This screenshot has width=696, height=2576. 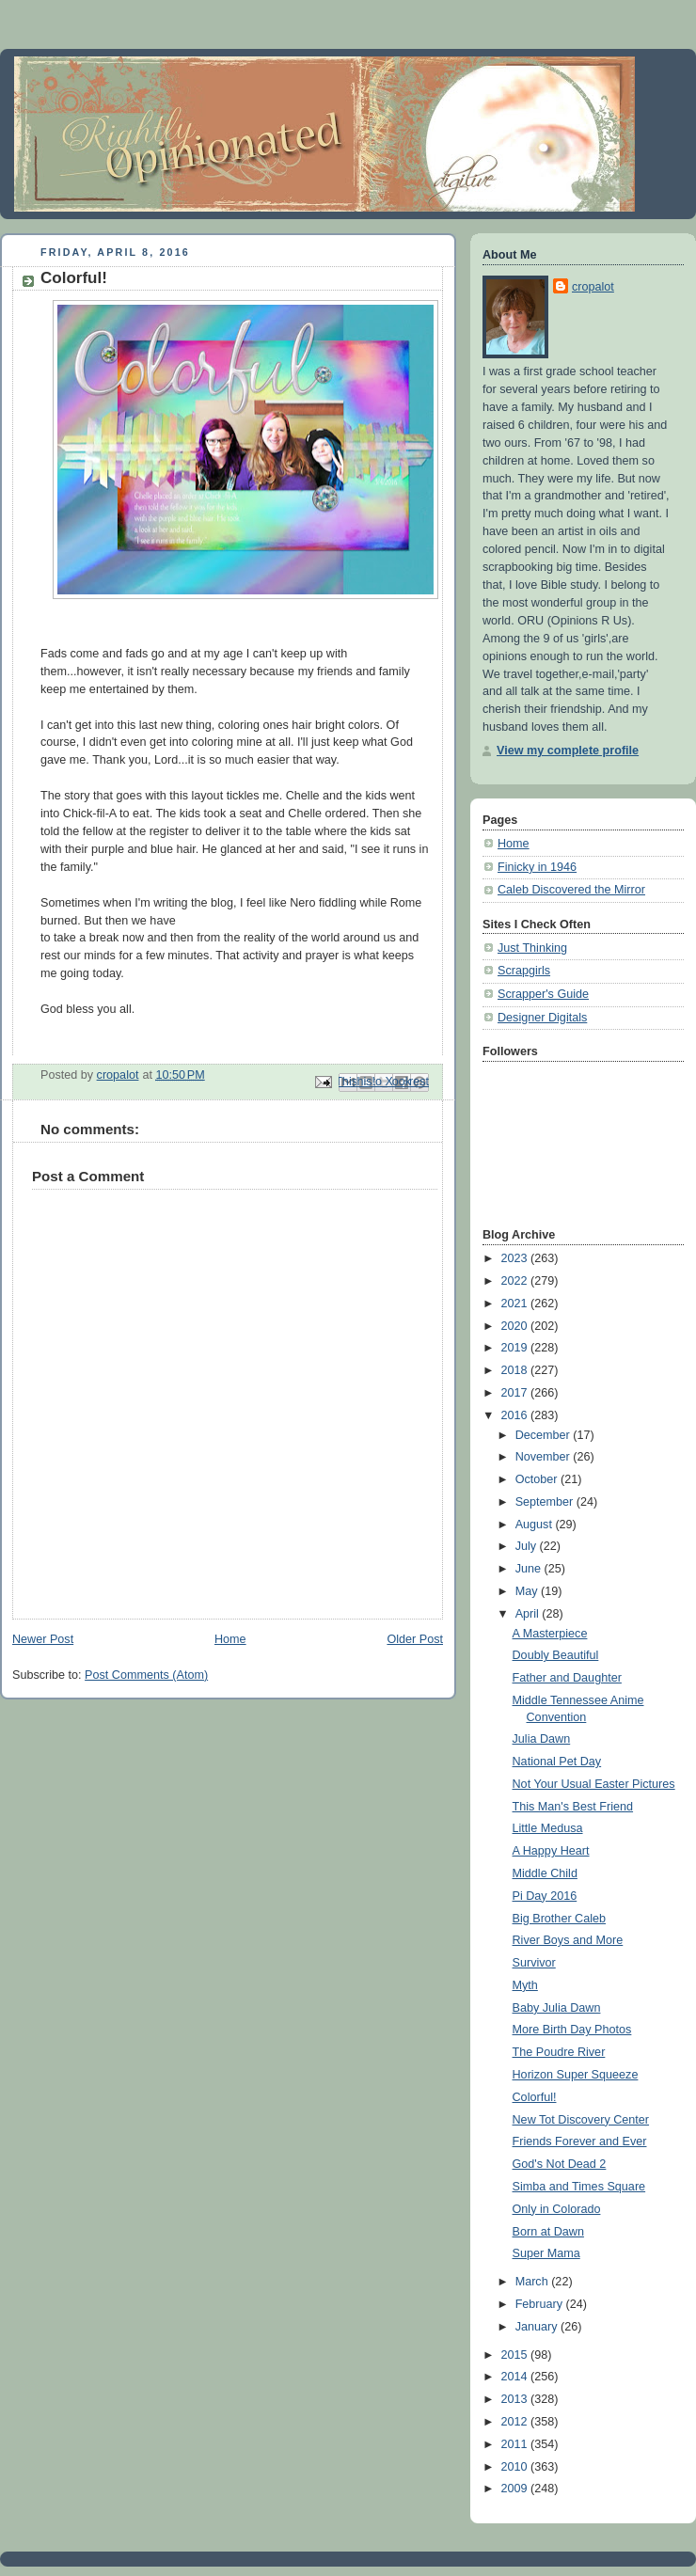 I want to click on Little Medusa, so click(x=548, y=1828).